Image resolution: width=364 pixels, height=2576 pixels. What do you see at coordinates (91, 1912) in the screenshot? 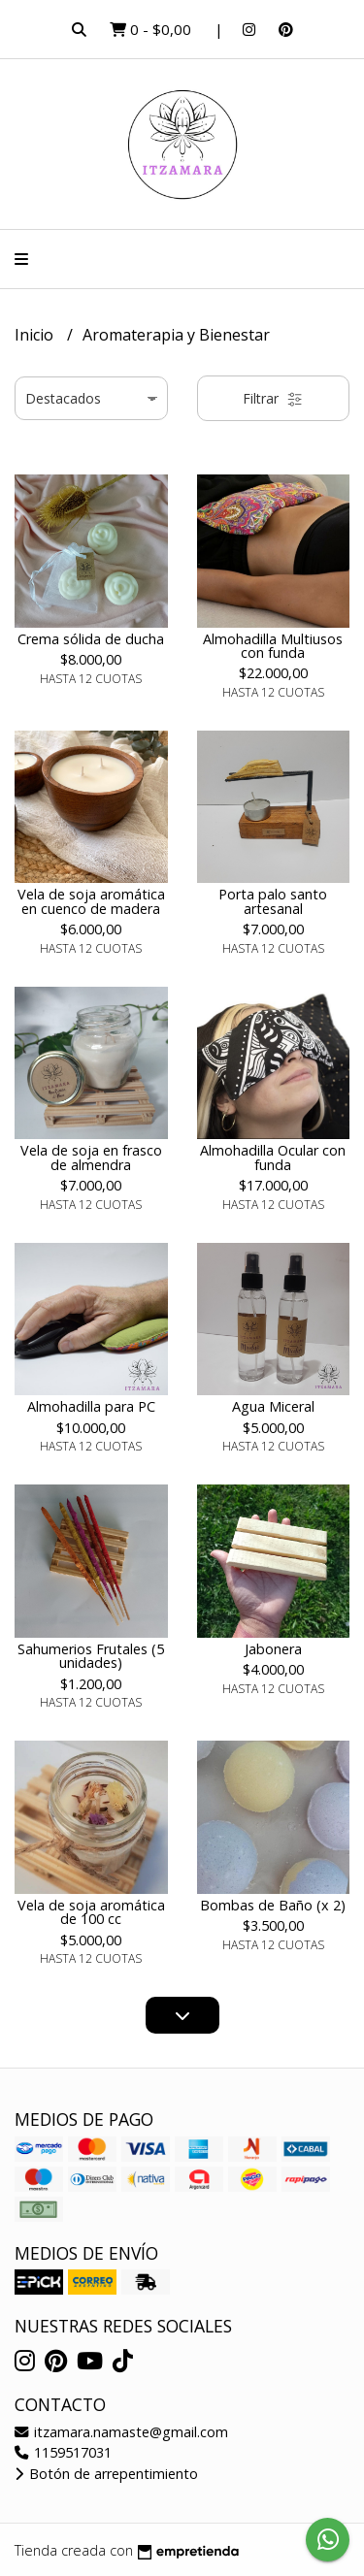
I see `Vela de soja aromática de 100 cc` at bounding box center [91, 1912].